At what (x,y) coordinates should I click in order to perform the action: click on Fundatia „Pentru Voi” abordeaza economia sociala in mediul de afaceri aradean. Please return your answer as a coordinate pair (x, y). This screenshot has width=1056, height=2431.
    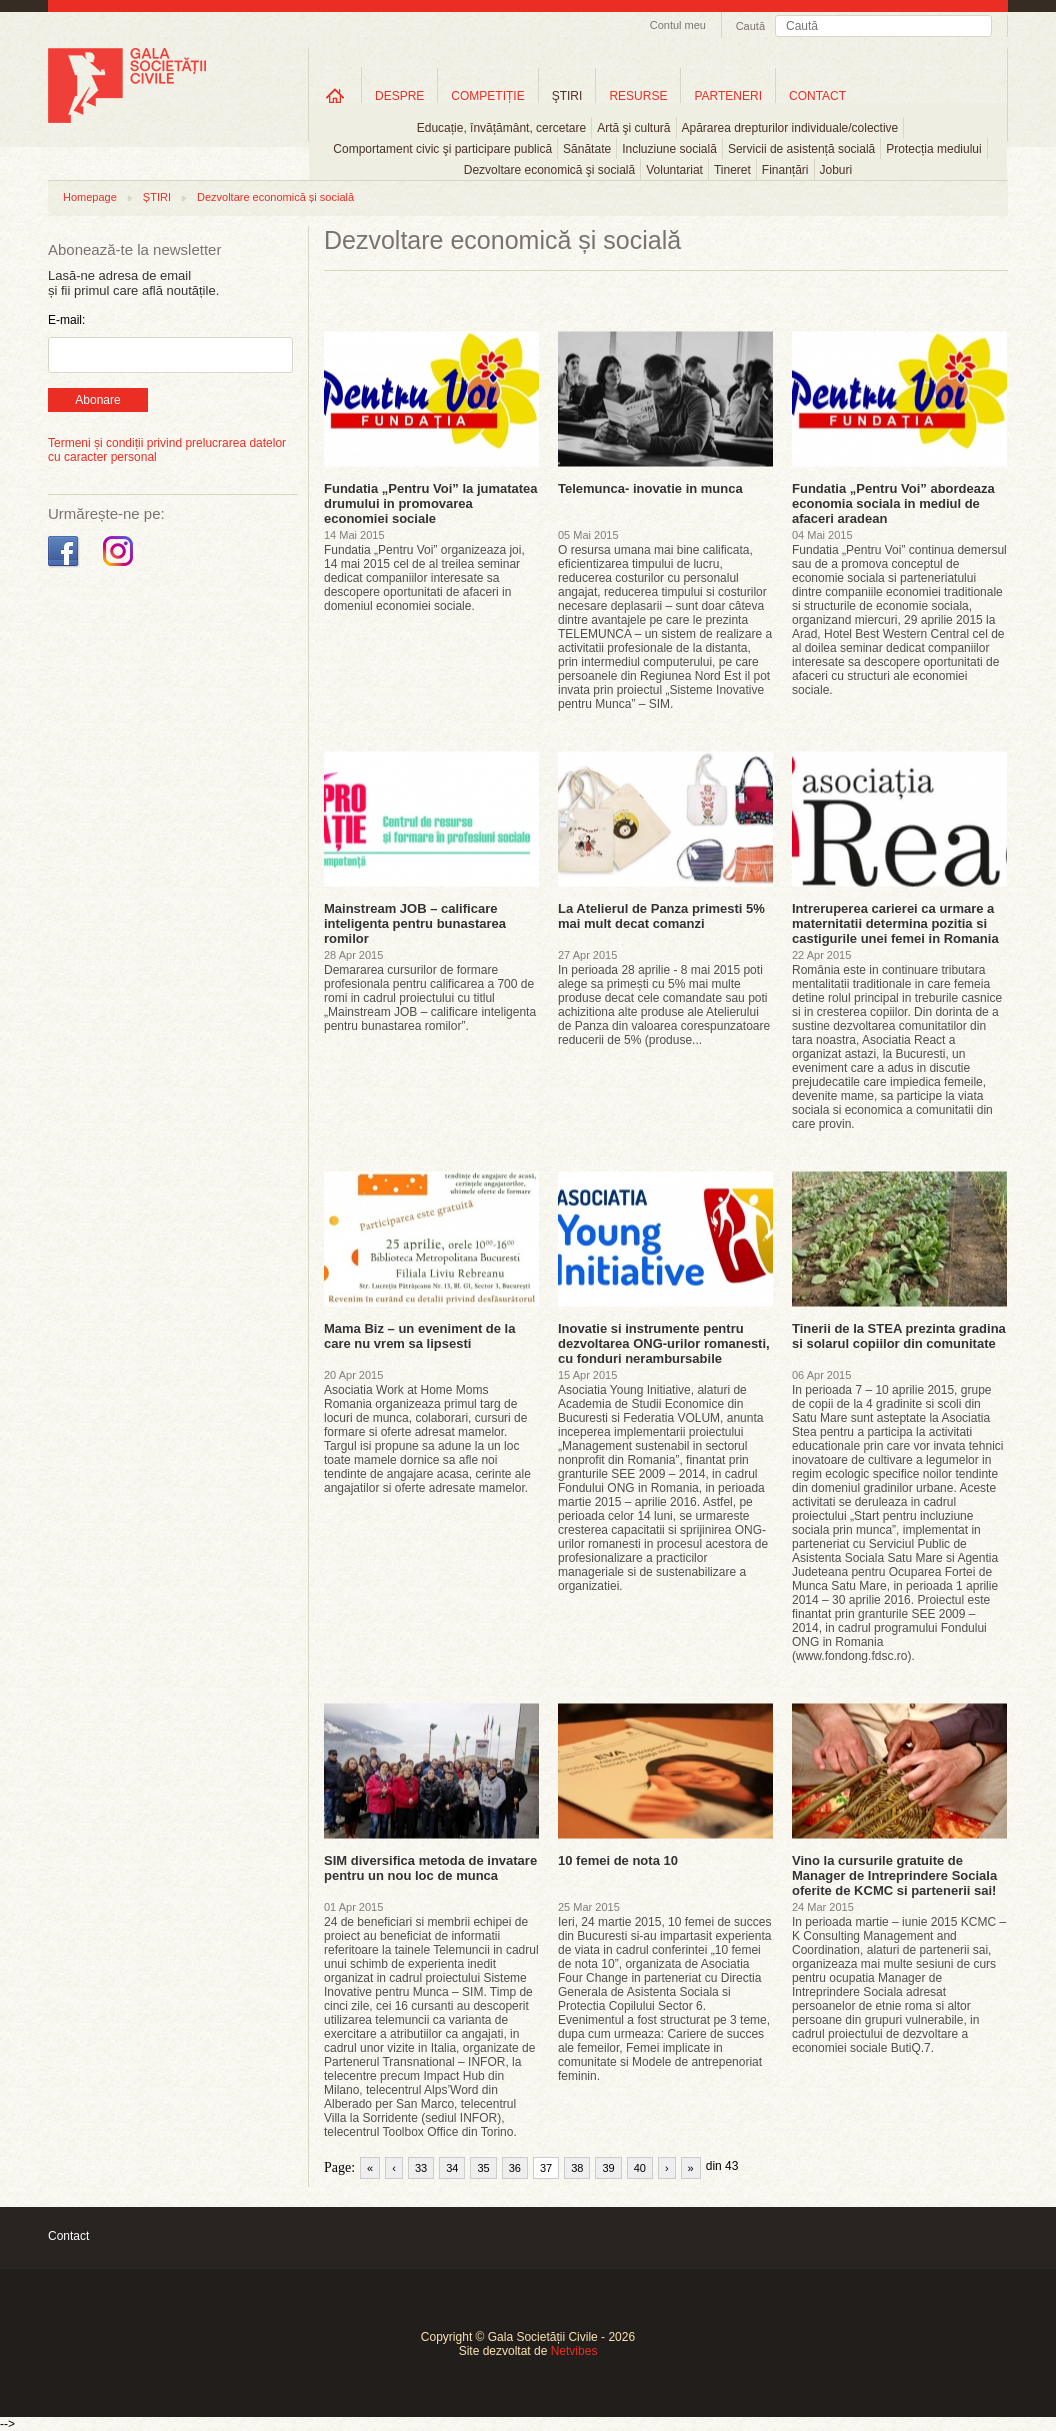
    Looking at the image, I should click on (893, 503).